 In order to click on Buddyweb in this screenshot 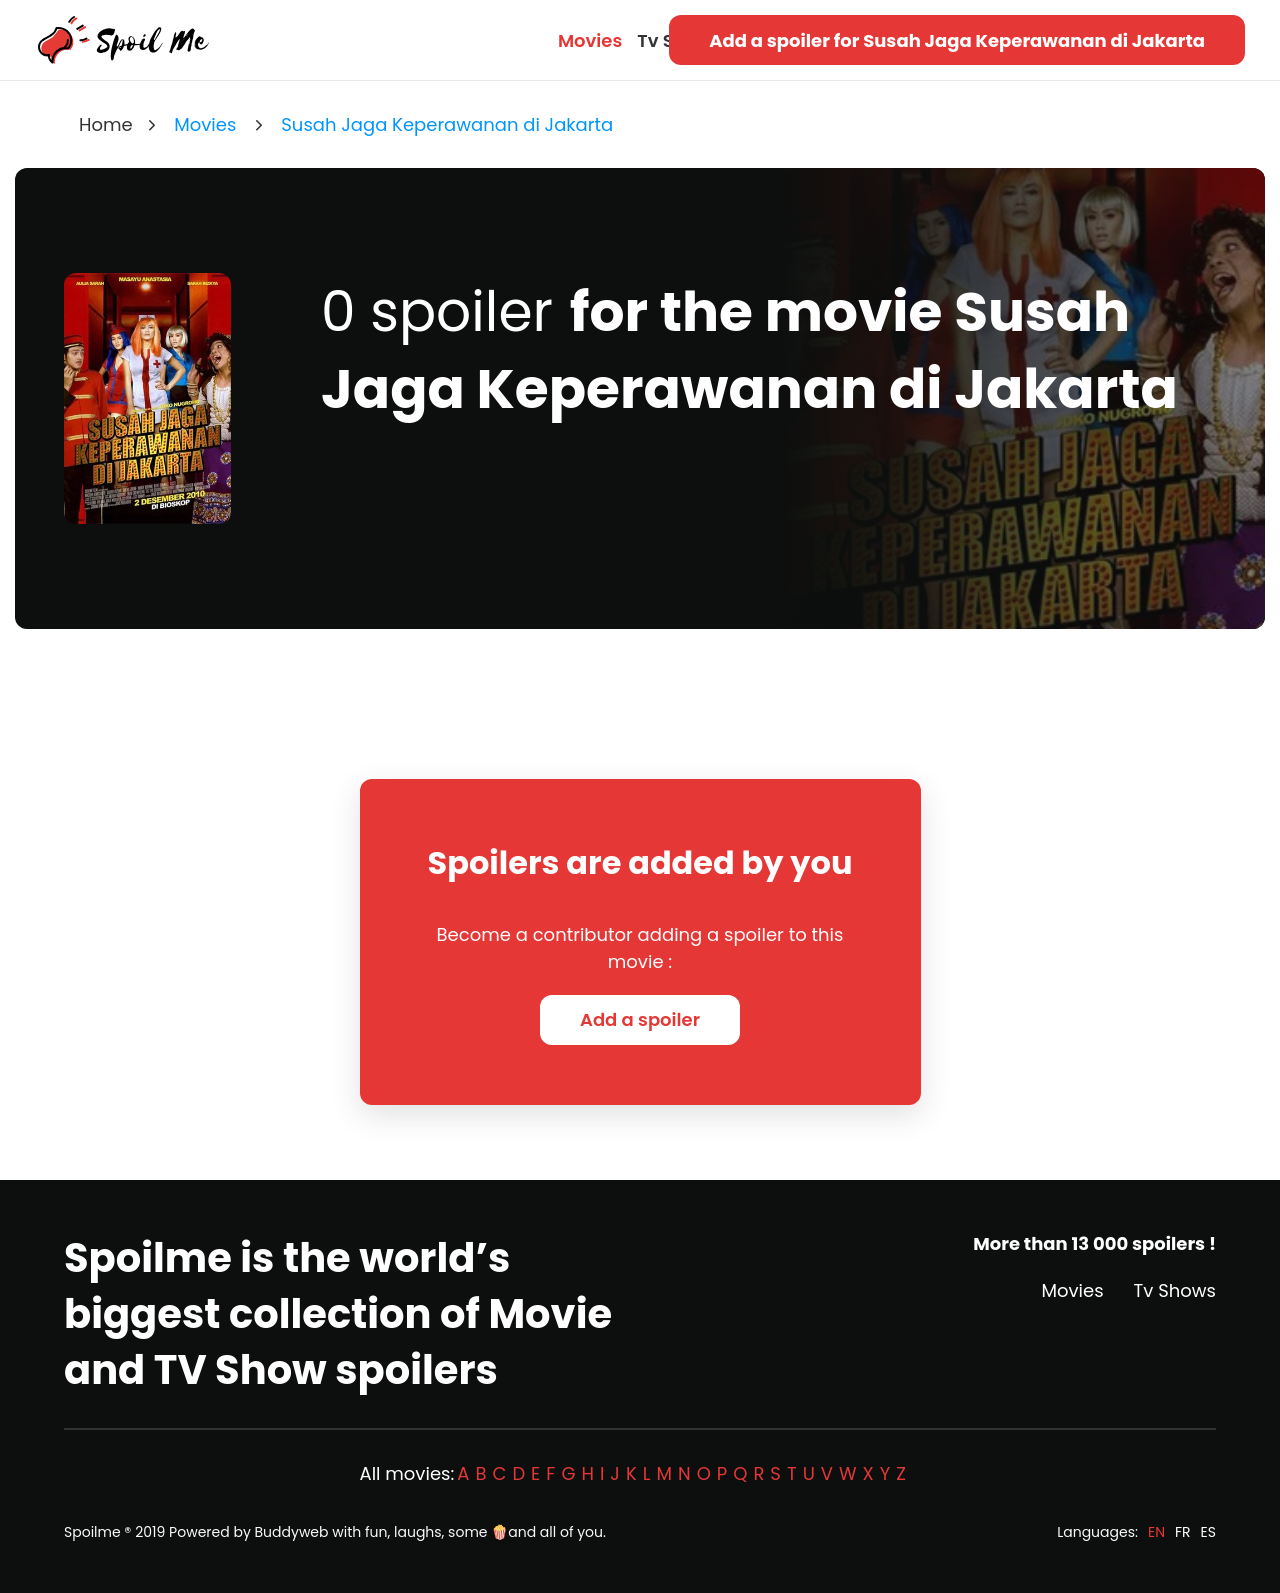, I will do `click(292, 1532)`.